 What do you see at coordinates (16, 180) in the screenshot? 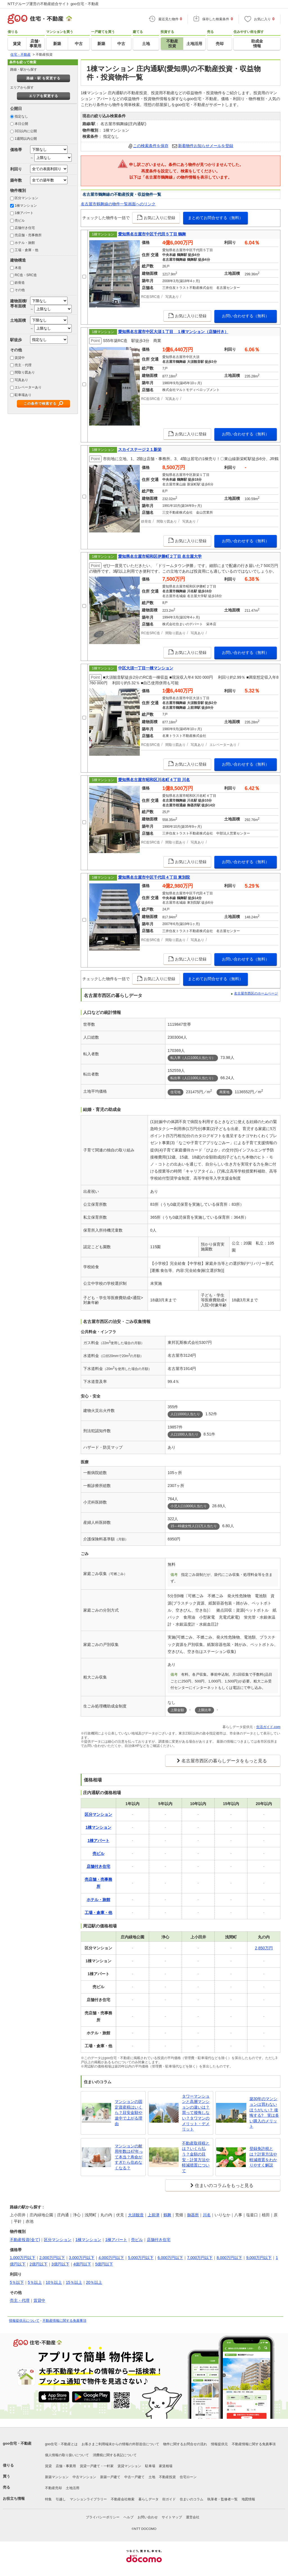
I see `築年数` at bounding box center [16, 180].